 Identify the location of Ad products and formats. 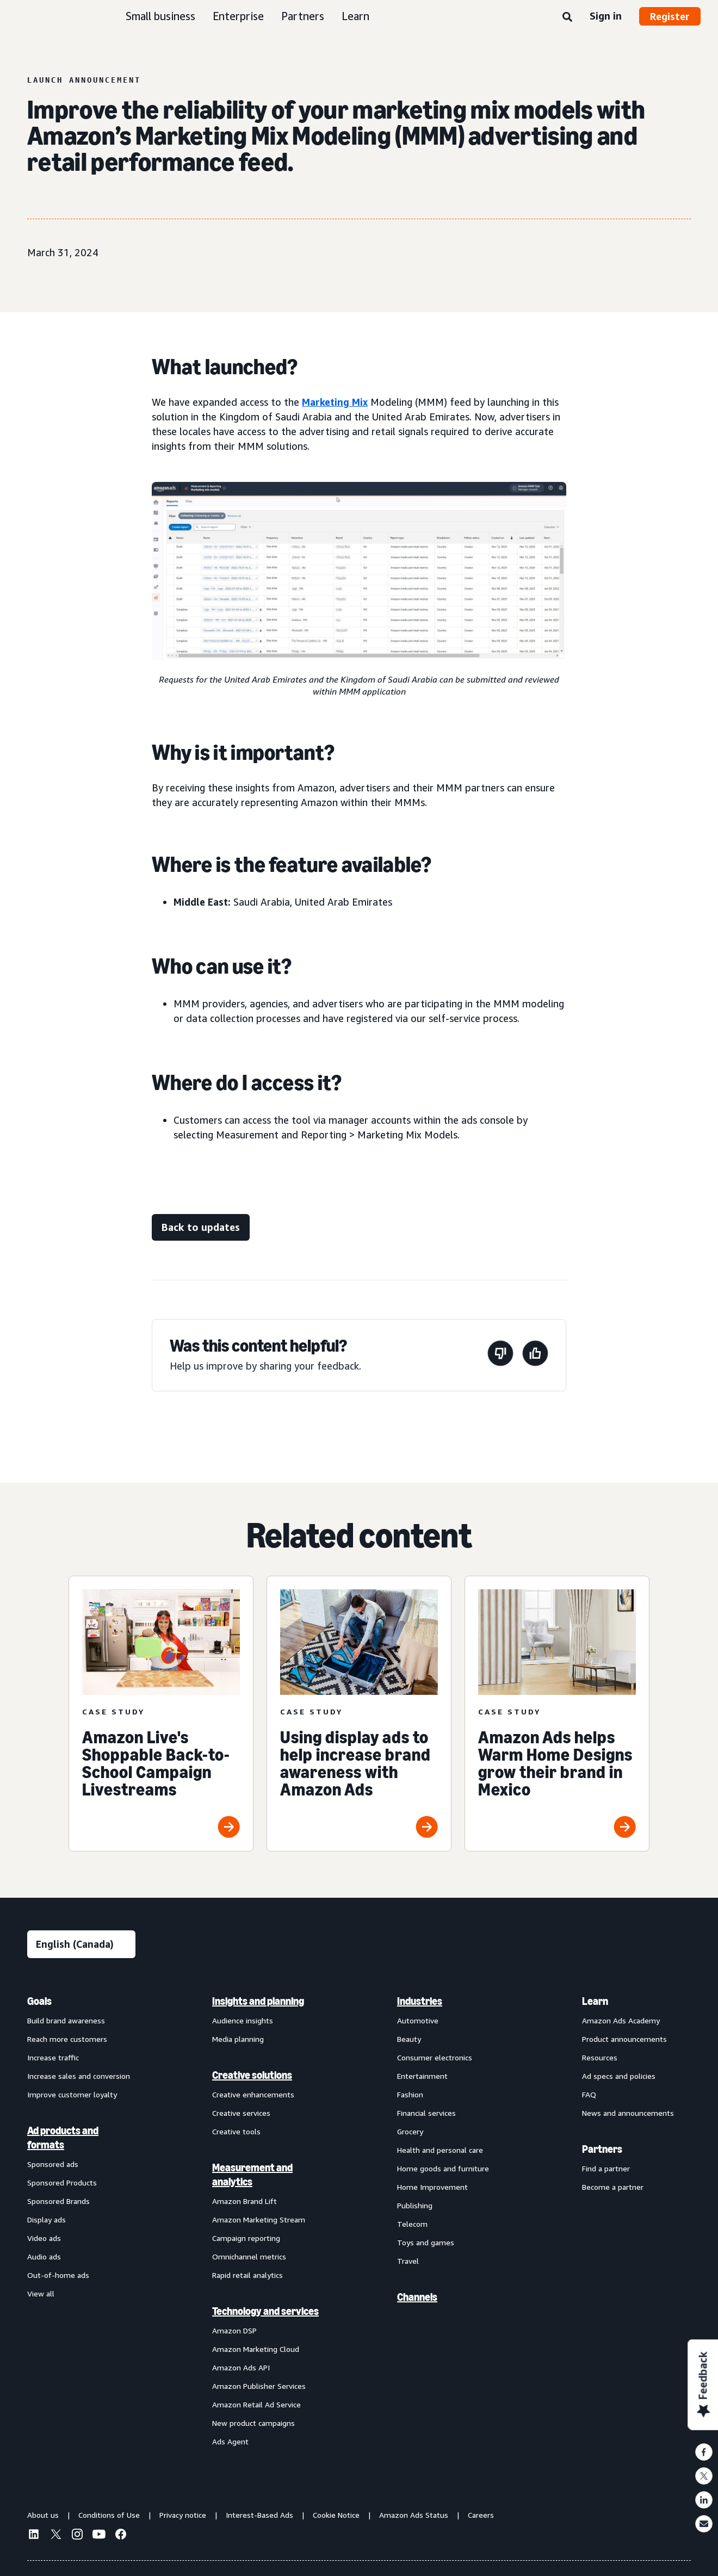
(62, 2137).